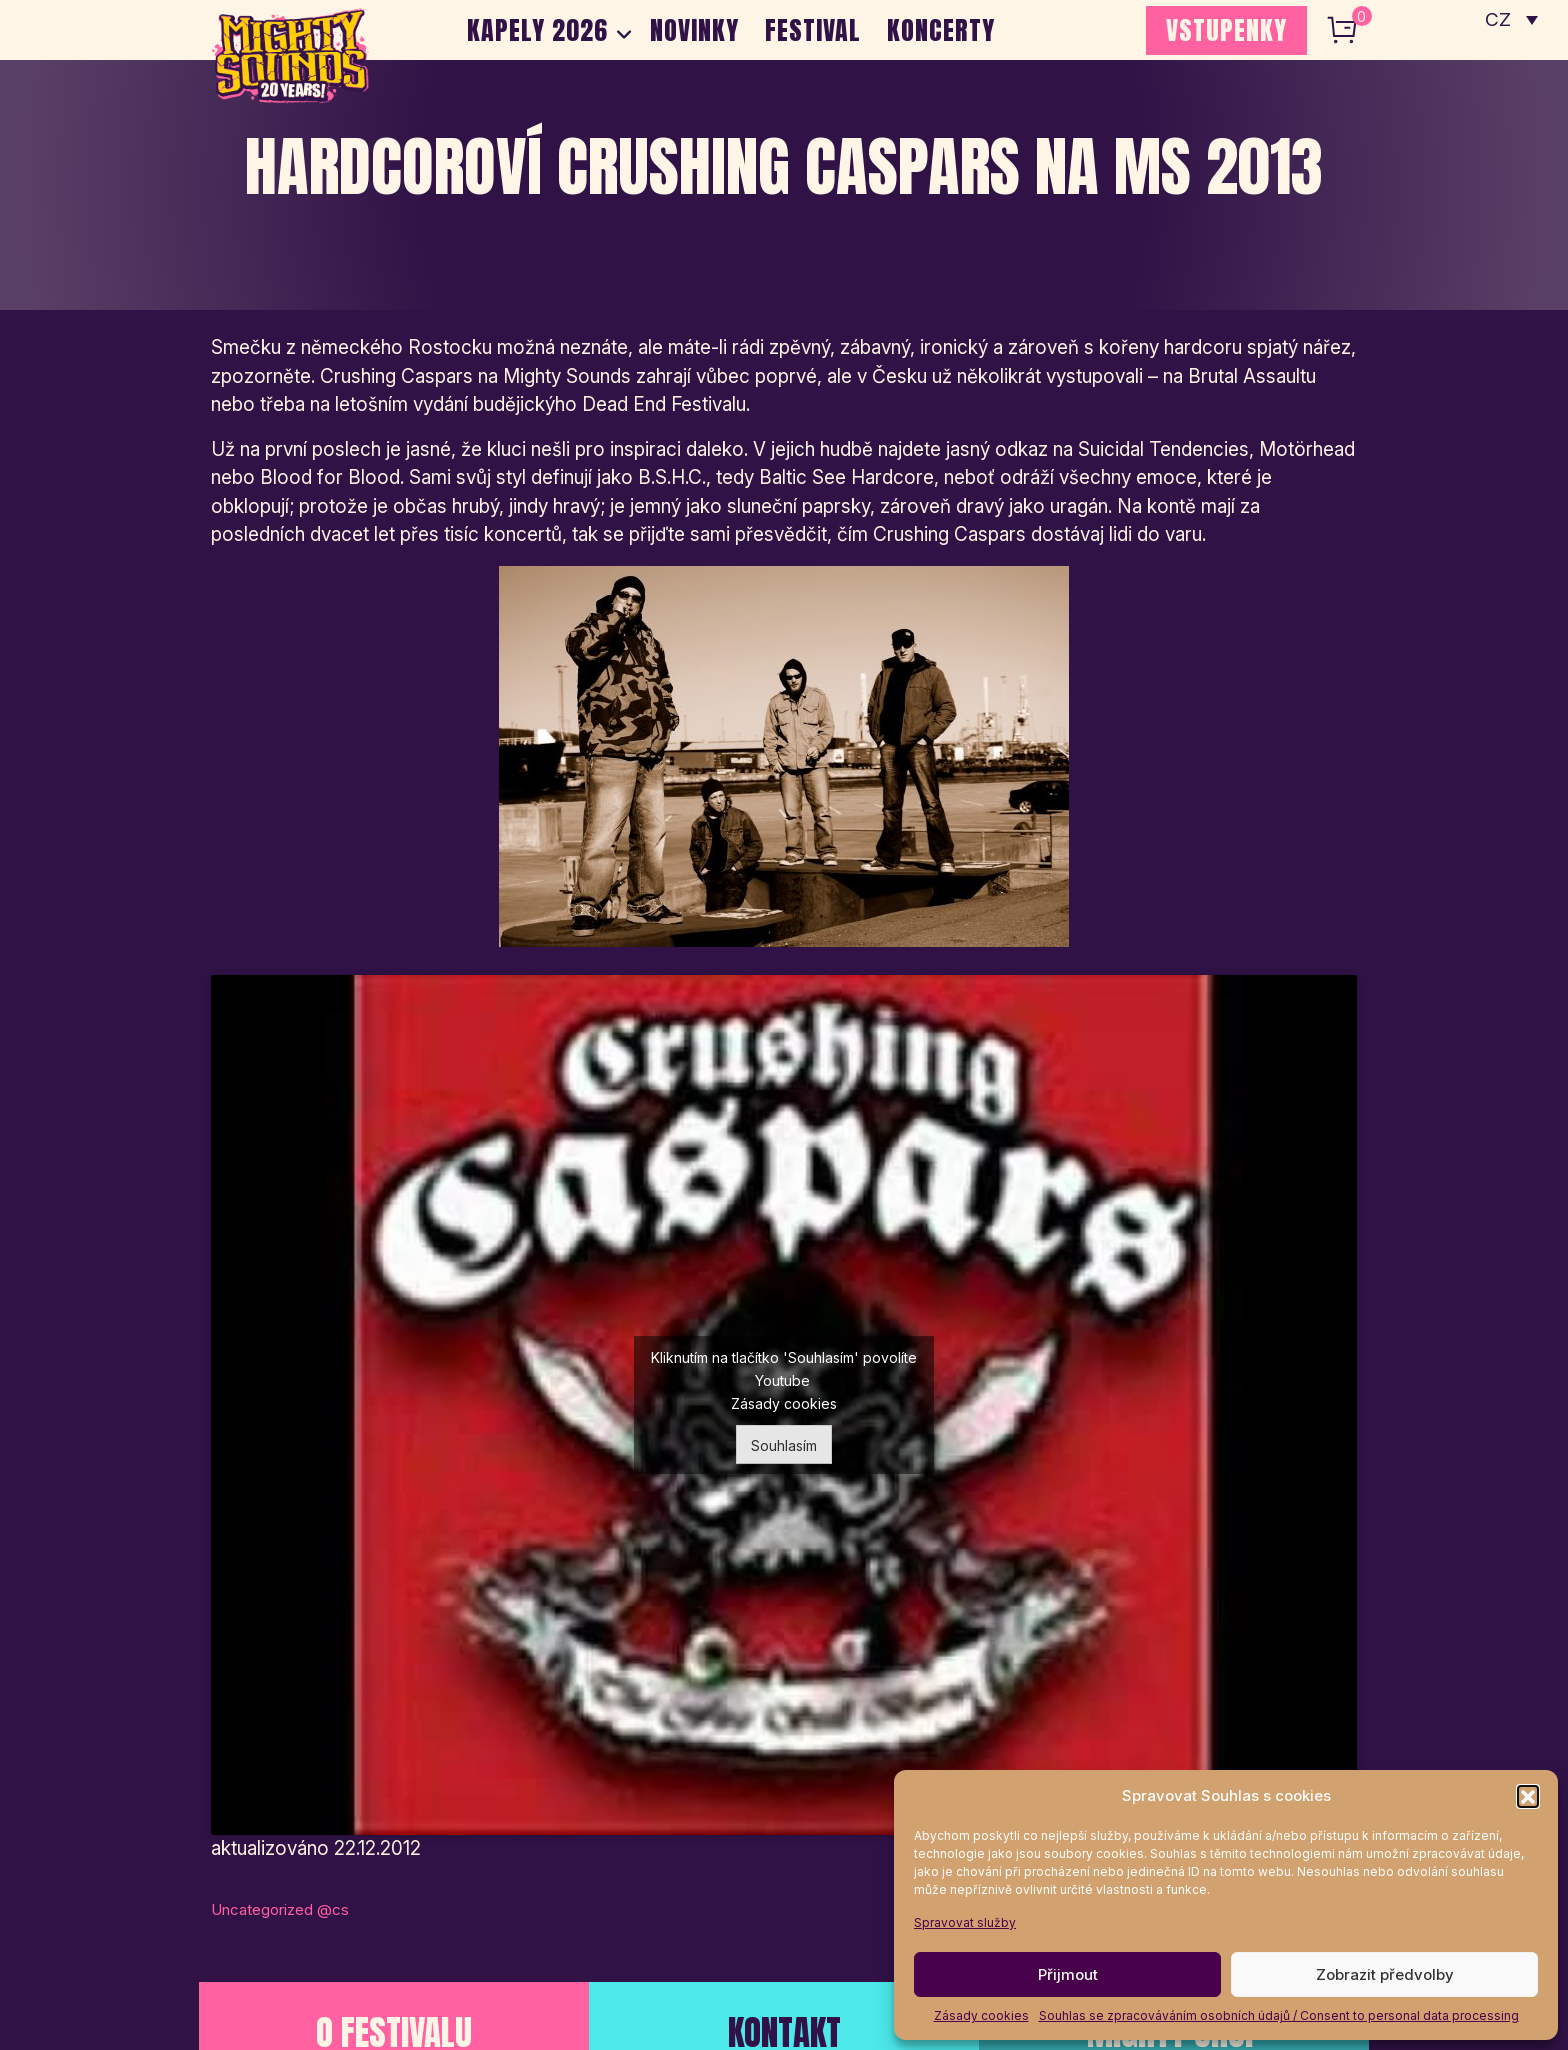  Describe the element at coordinates (814, 30) in the screenshot. I see `Festival` at that location.